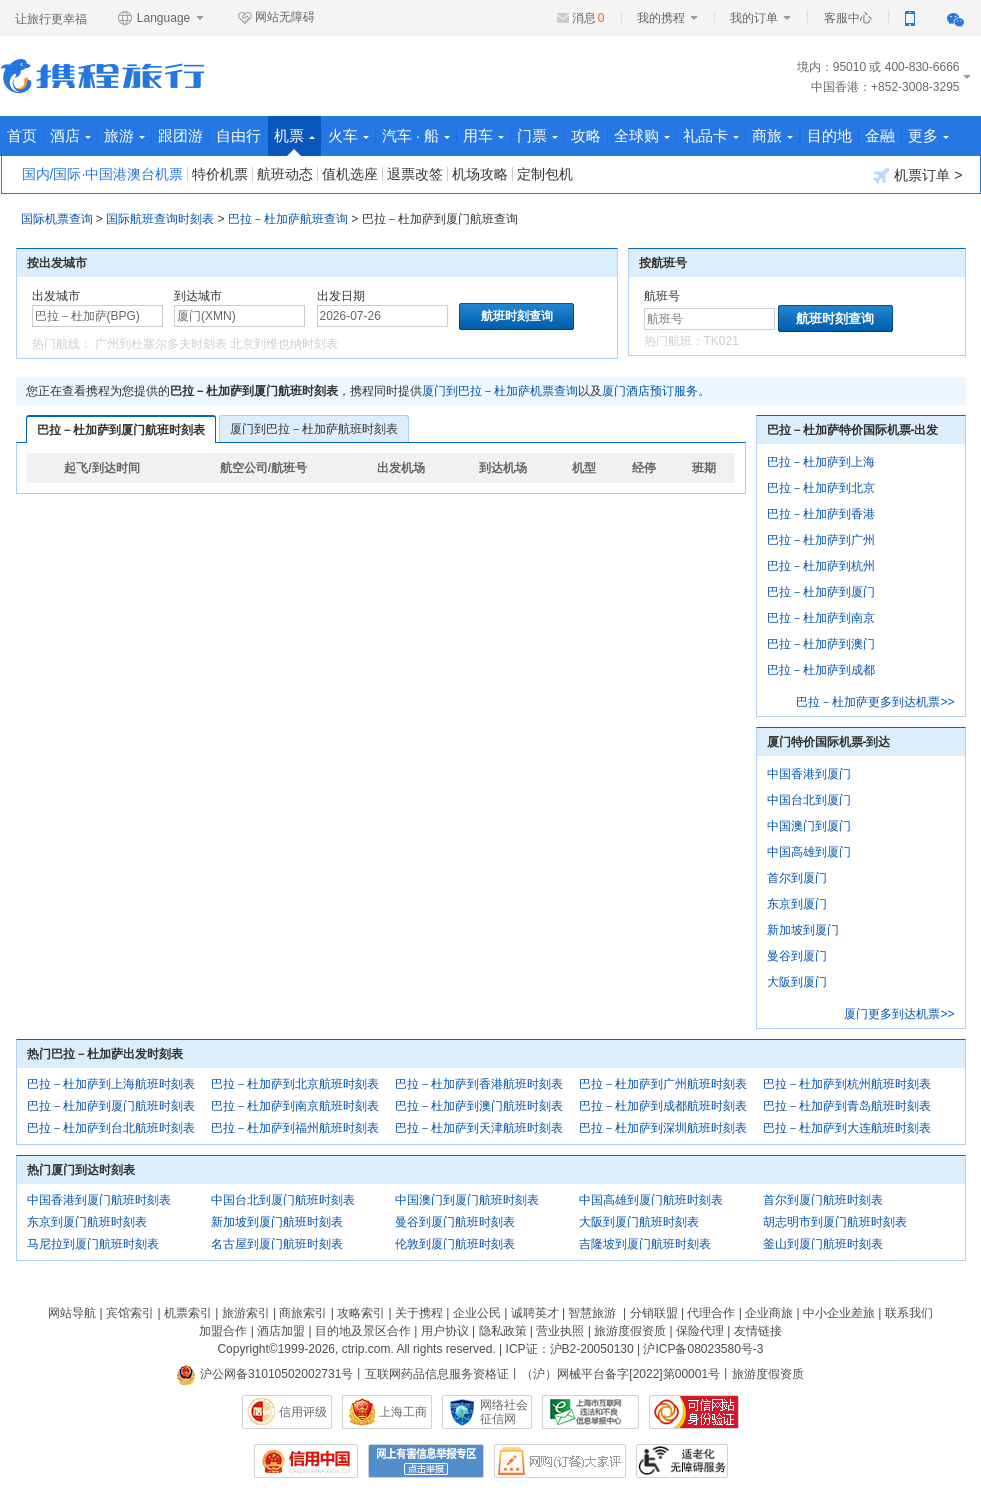  What do you see at coordinates (620, 1374) in the screenshot?
I see `（沪）网械平台备字[2022]第00001号` at bounding box center [620, 1374].